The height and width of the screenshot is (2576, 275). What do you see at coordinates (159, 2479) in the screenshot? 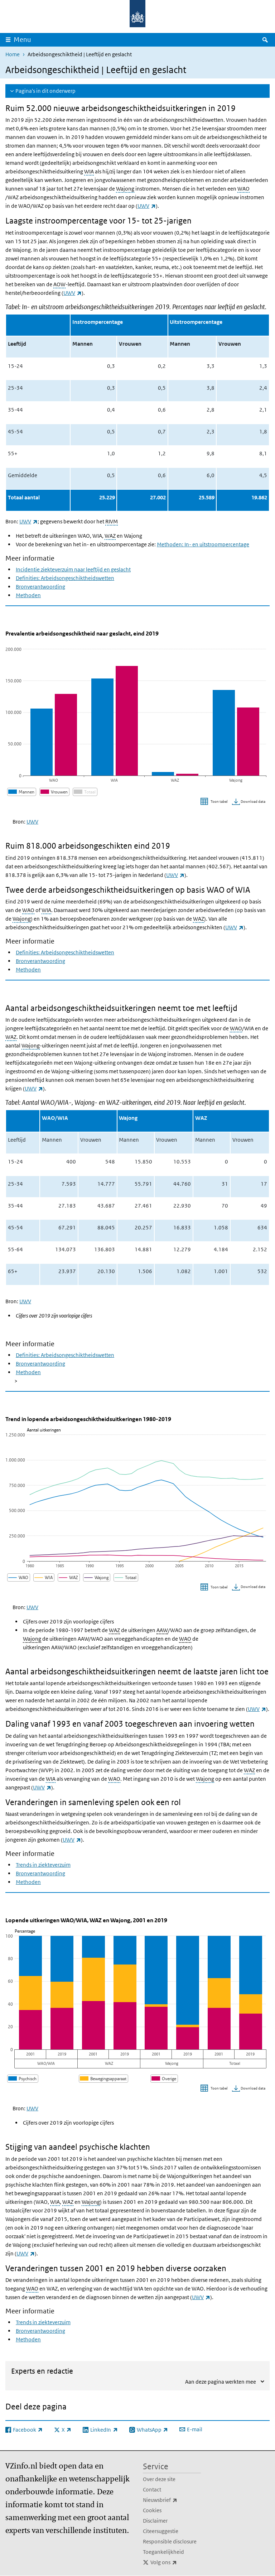
I see `Over deze site` at bounding box center [159, 2479].